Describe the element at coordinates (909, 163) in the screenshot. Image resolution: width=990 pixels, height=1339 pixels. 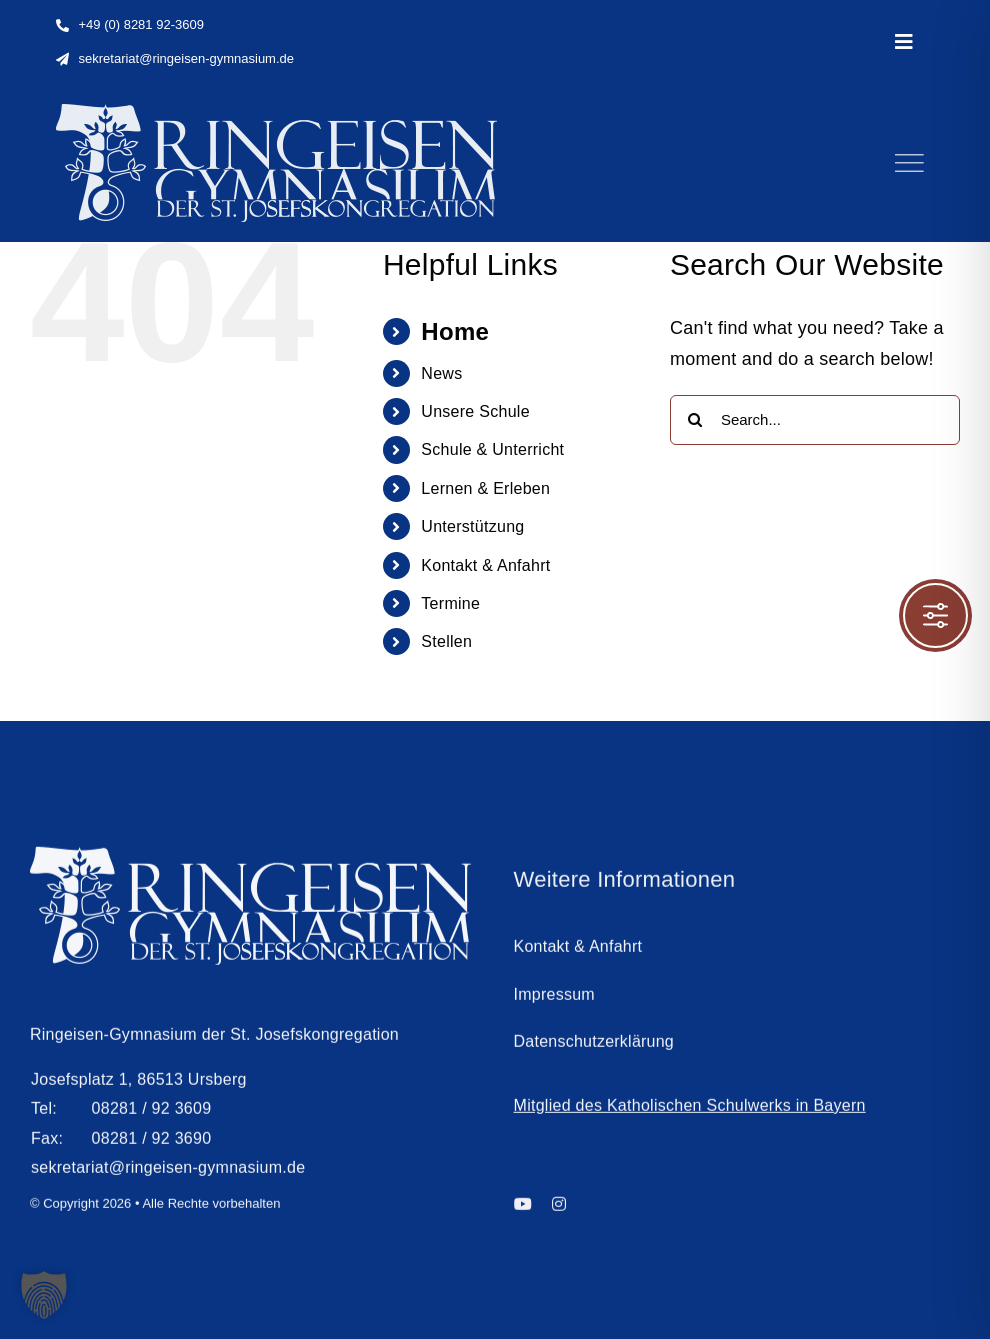
I see `[Link to #]` at that location.